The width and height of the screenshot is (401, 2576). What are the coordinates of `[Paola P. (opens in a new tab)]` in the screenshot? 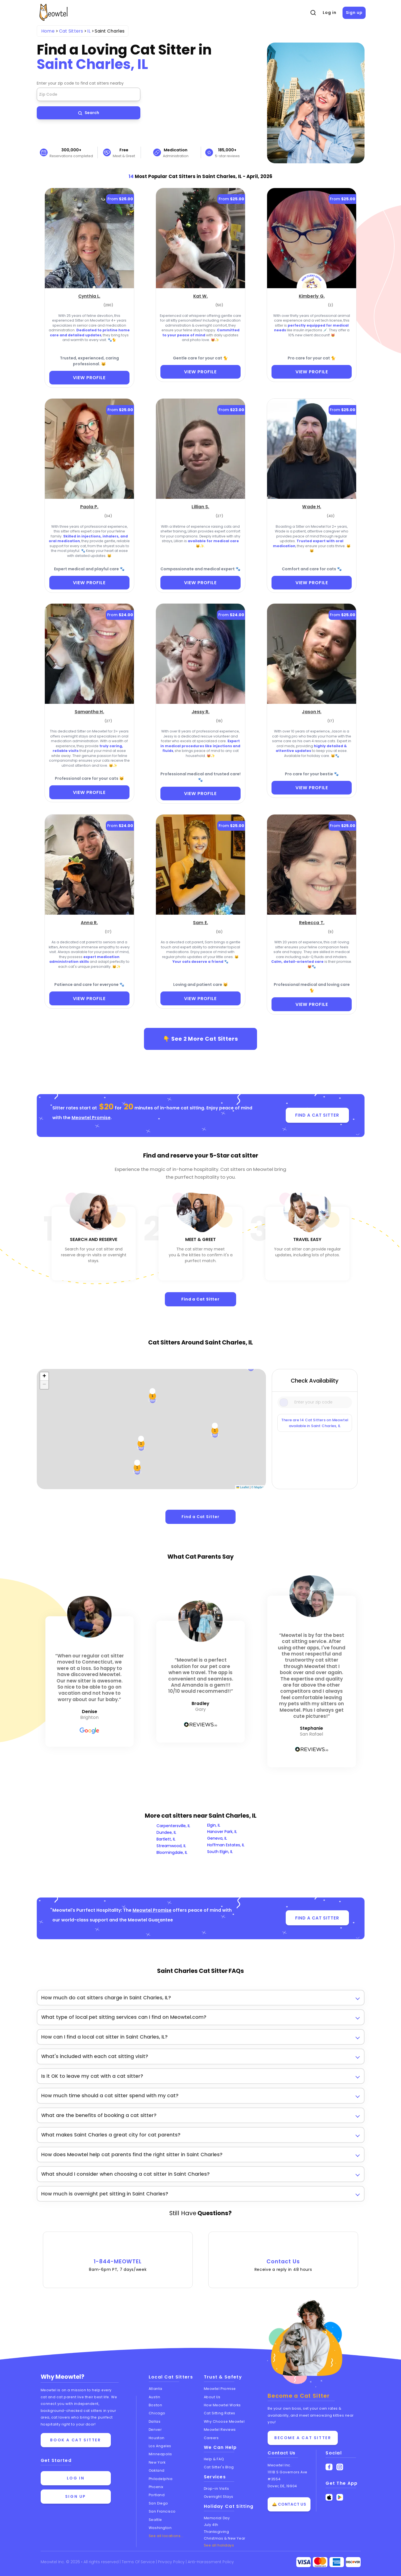 It's located at (89, 506).